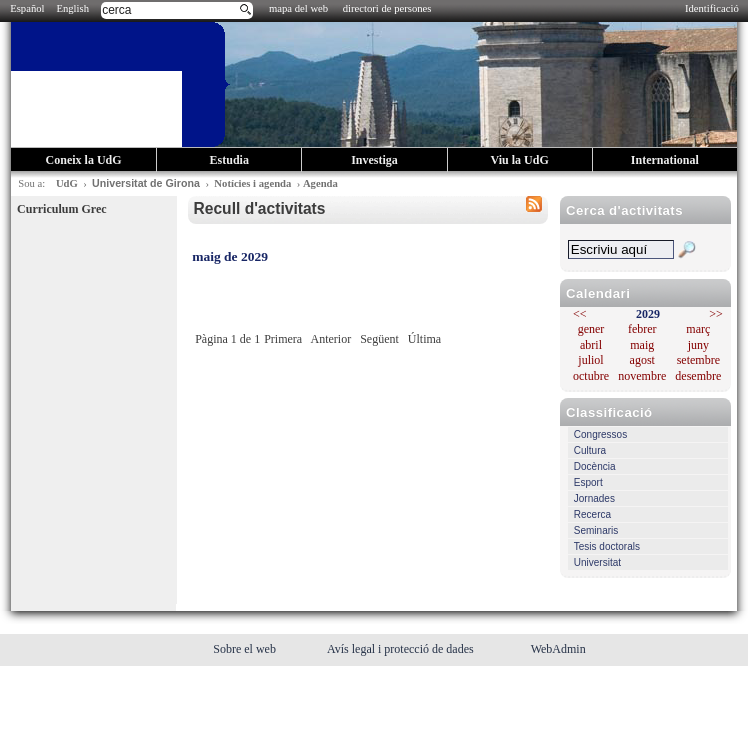  What do you see at coordinates (665, 160) in the screenshot?
I see `International` at bounding box center [665, 160].